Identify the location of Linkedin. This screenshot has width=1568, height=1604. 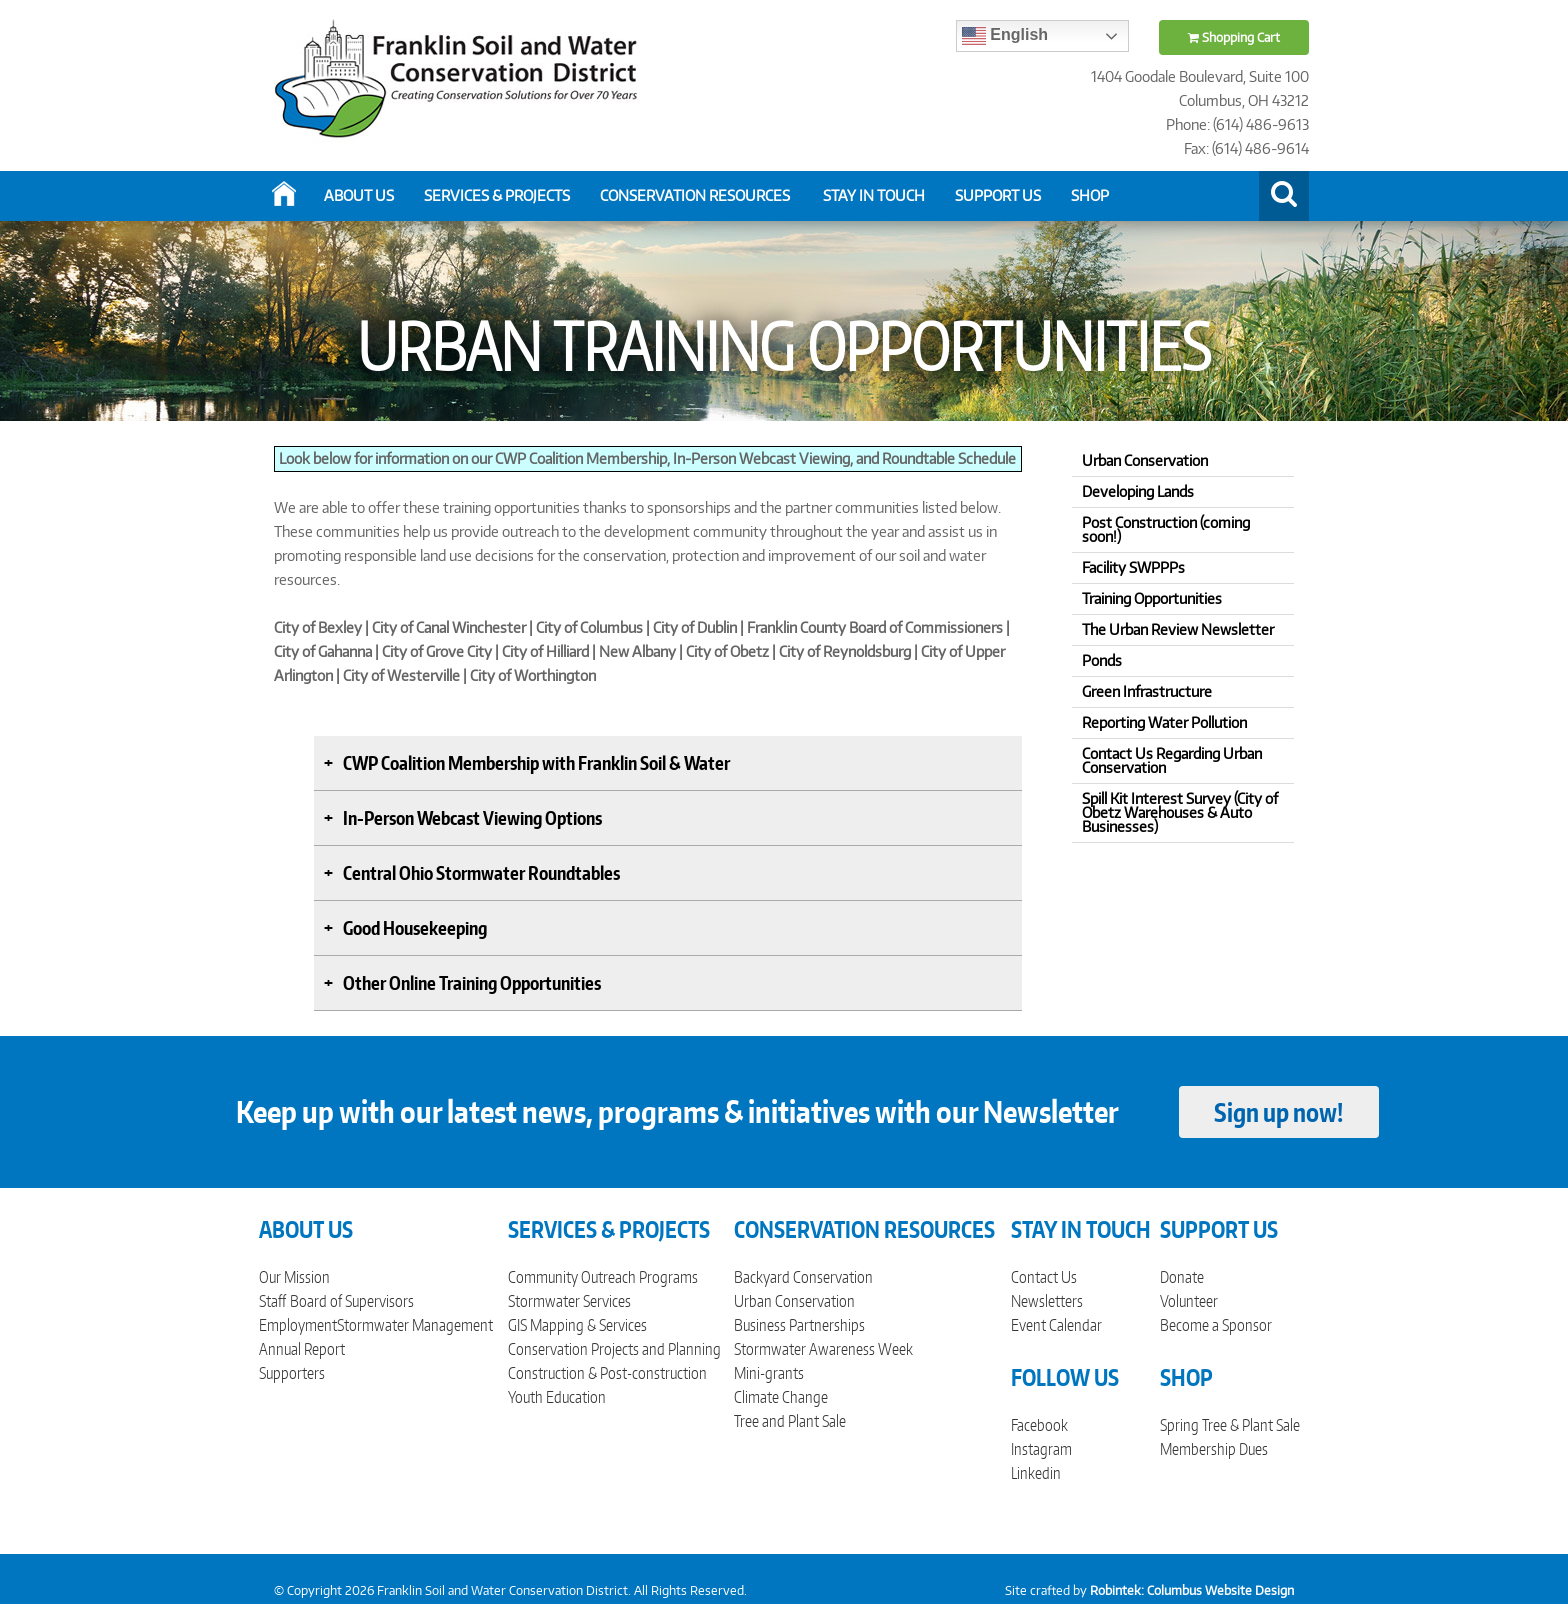
(1036, 1473).